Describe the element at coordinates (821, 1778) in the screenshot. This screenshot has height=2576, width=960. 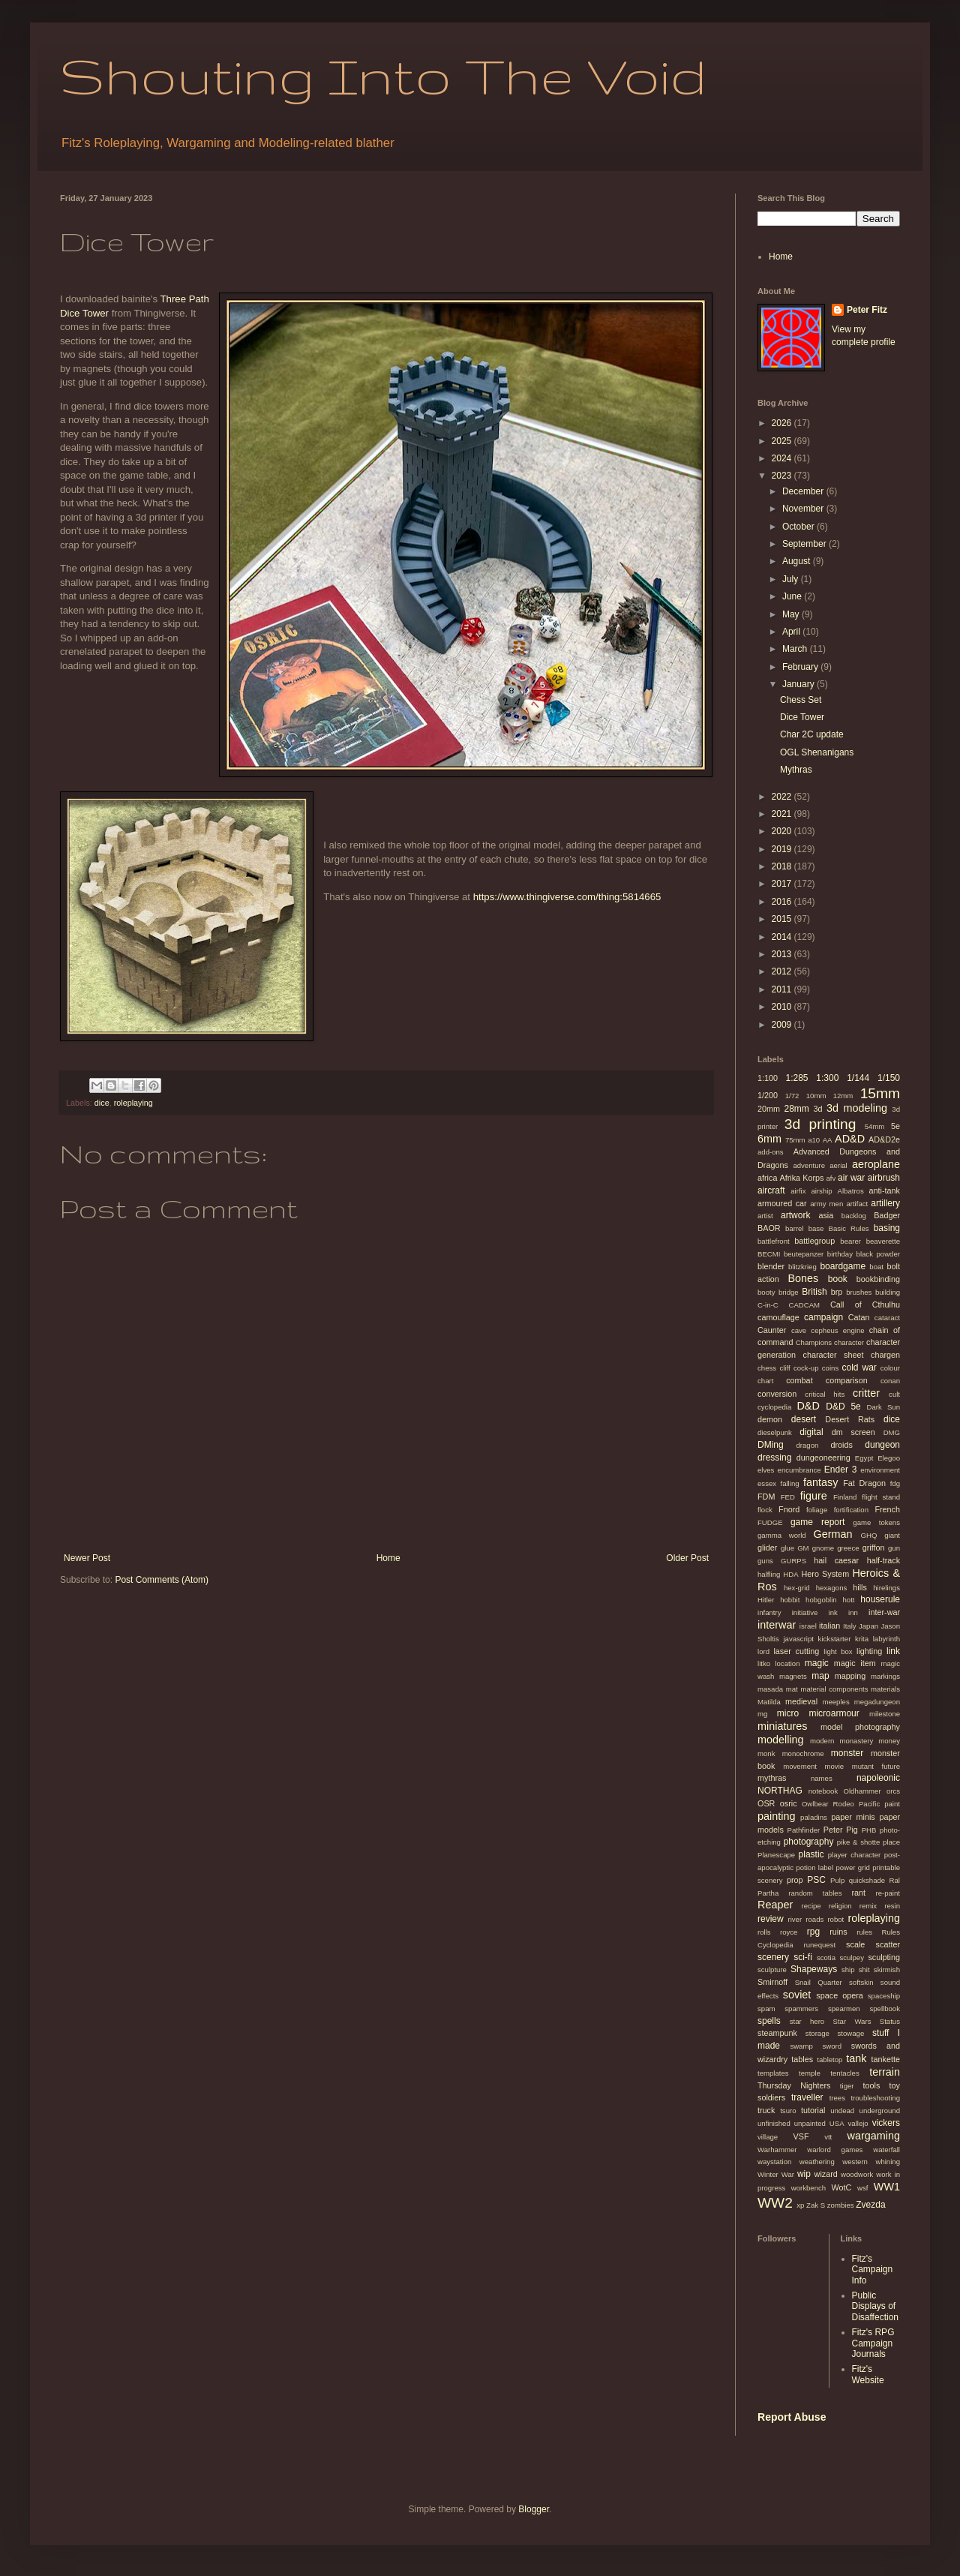
I see `names` at that location.